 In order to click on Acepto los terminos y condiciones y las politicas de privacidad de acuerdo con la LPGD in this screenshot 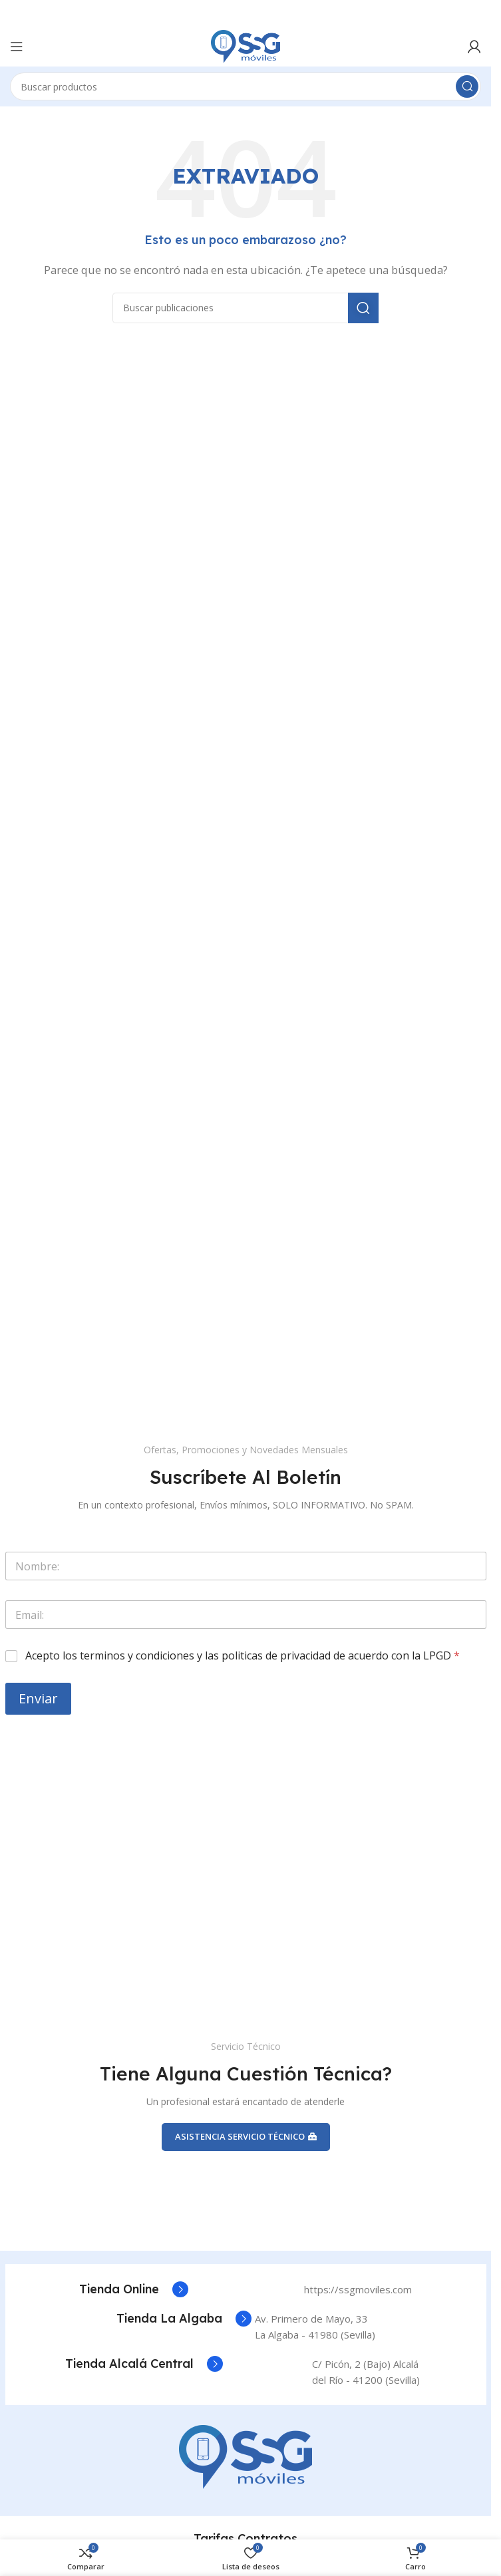, I will do `click(242, 1656)`.